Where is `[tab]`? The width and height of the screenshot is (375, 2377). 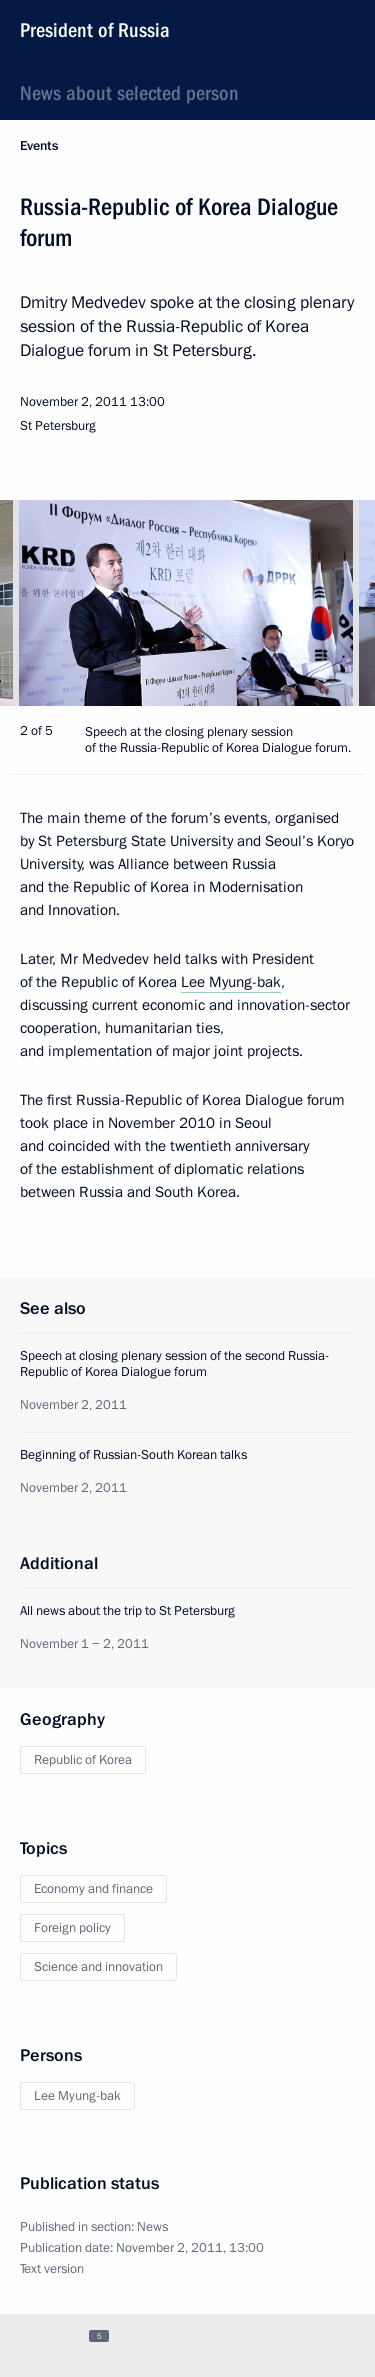
[tab] is located at coordinates (33, 2345).